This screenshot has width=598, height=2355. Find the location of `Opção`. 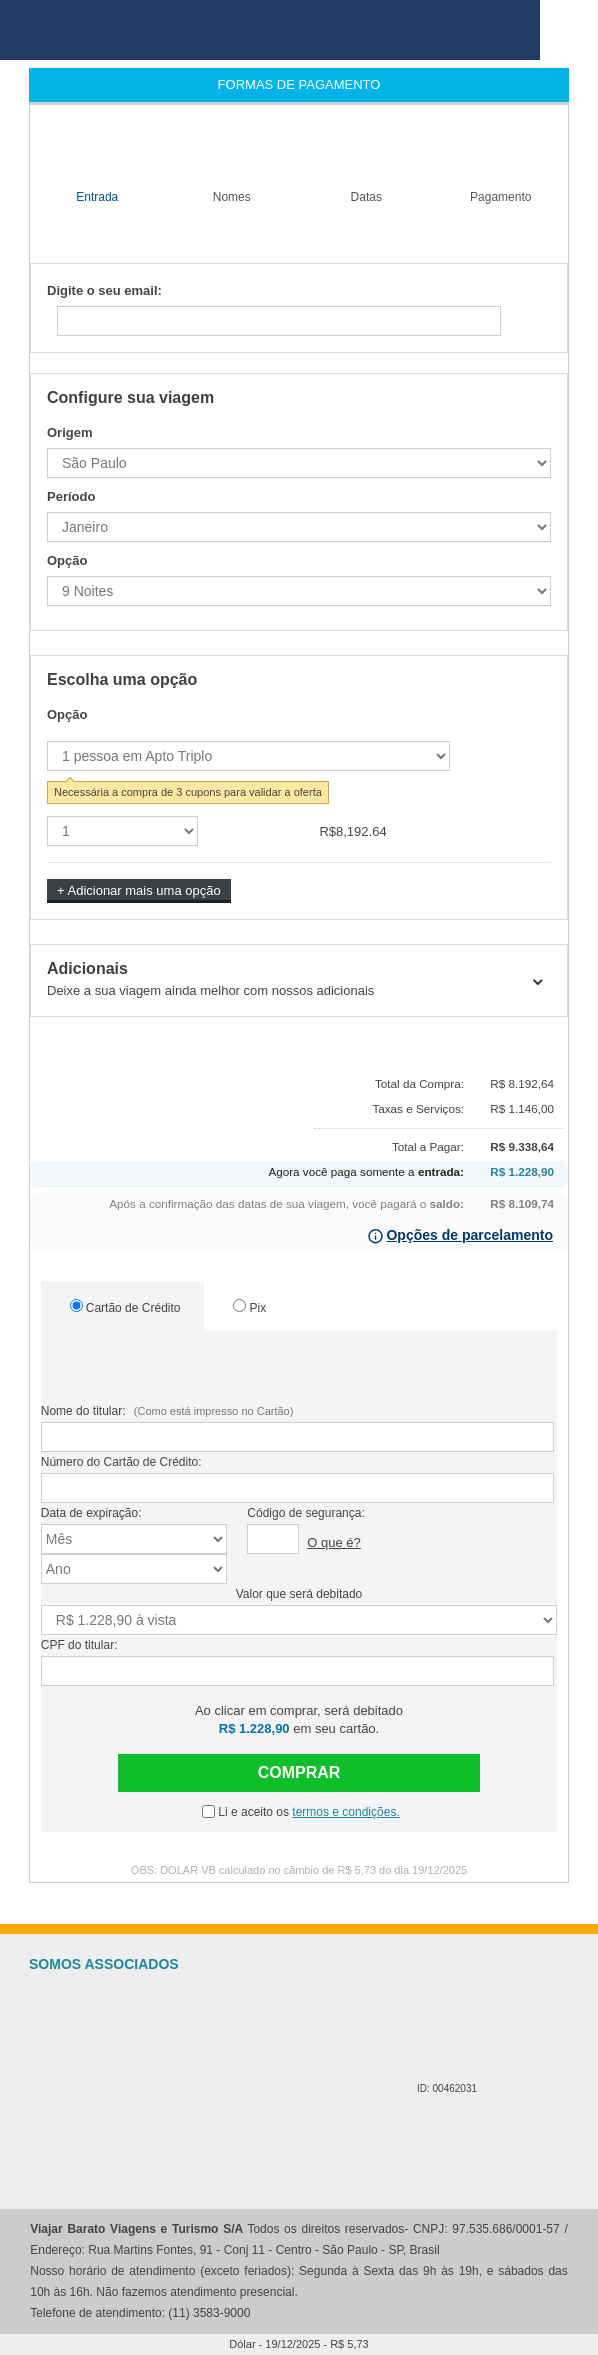

Opção is located at coordinates (67, 560).